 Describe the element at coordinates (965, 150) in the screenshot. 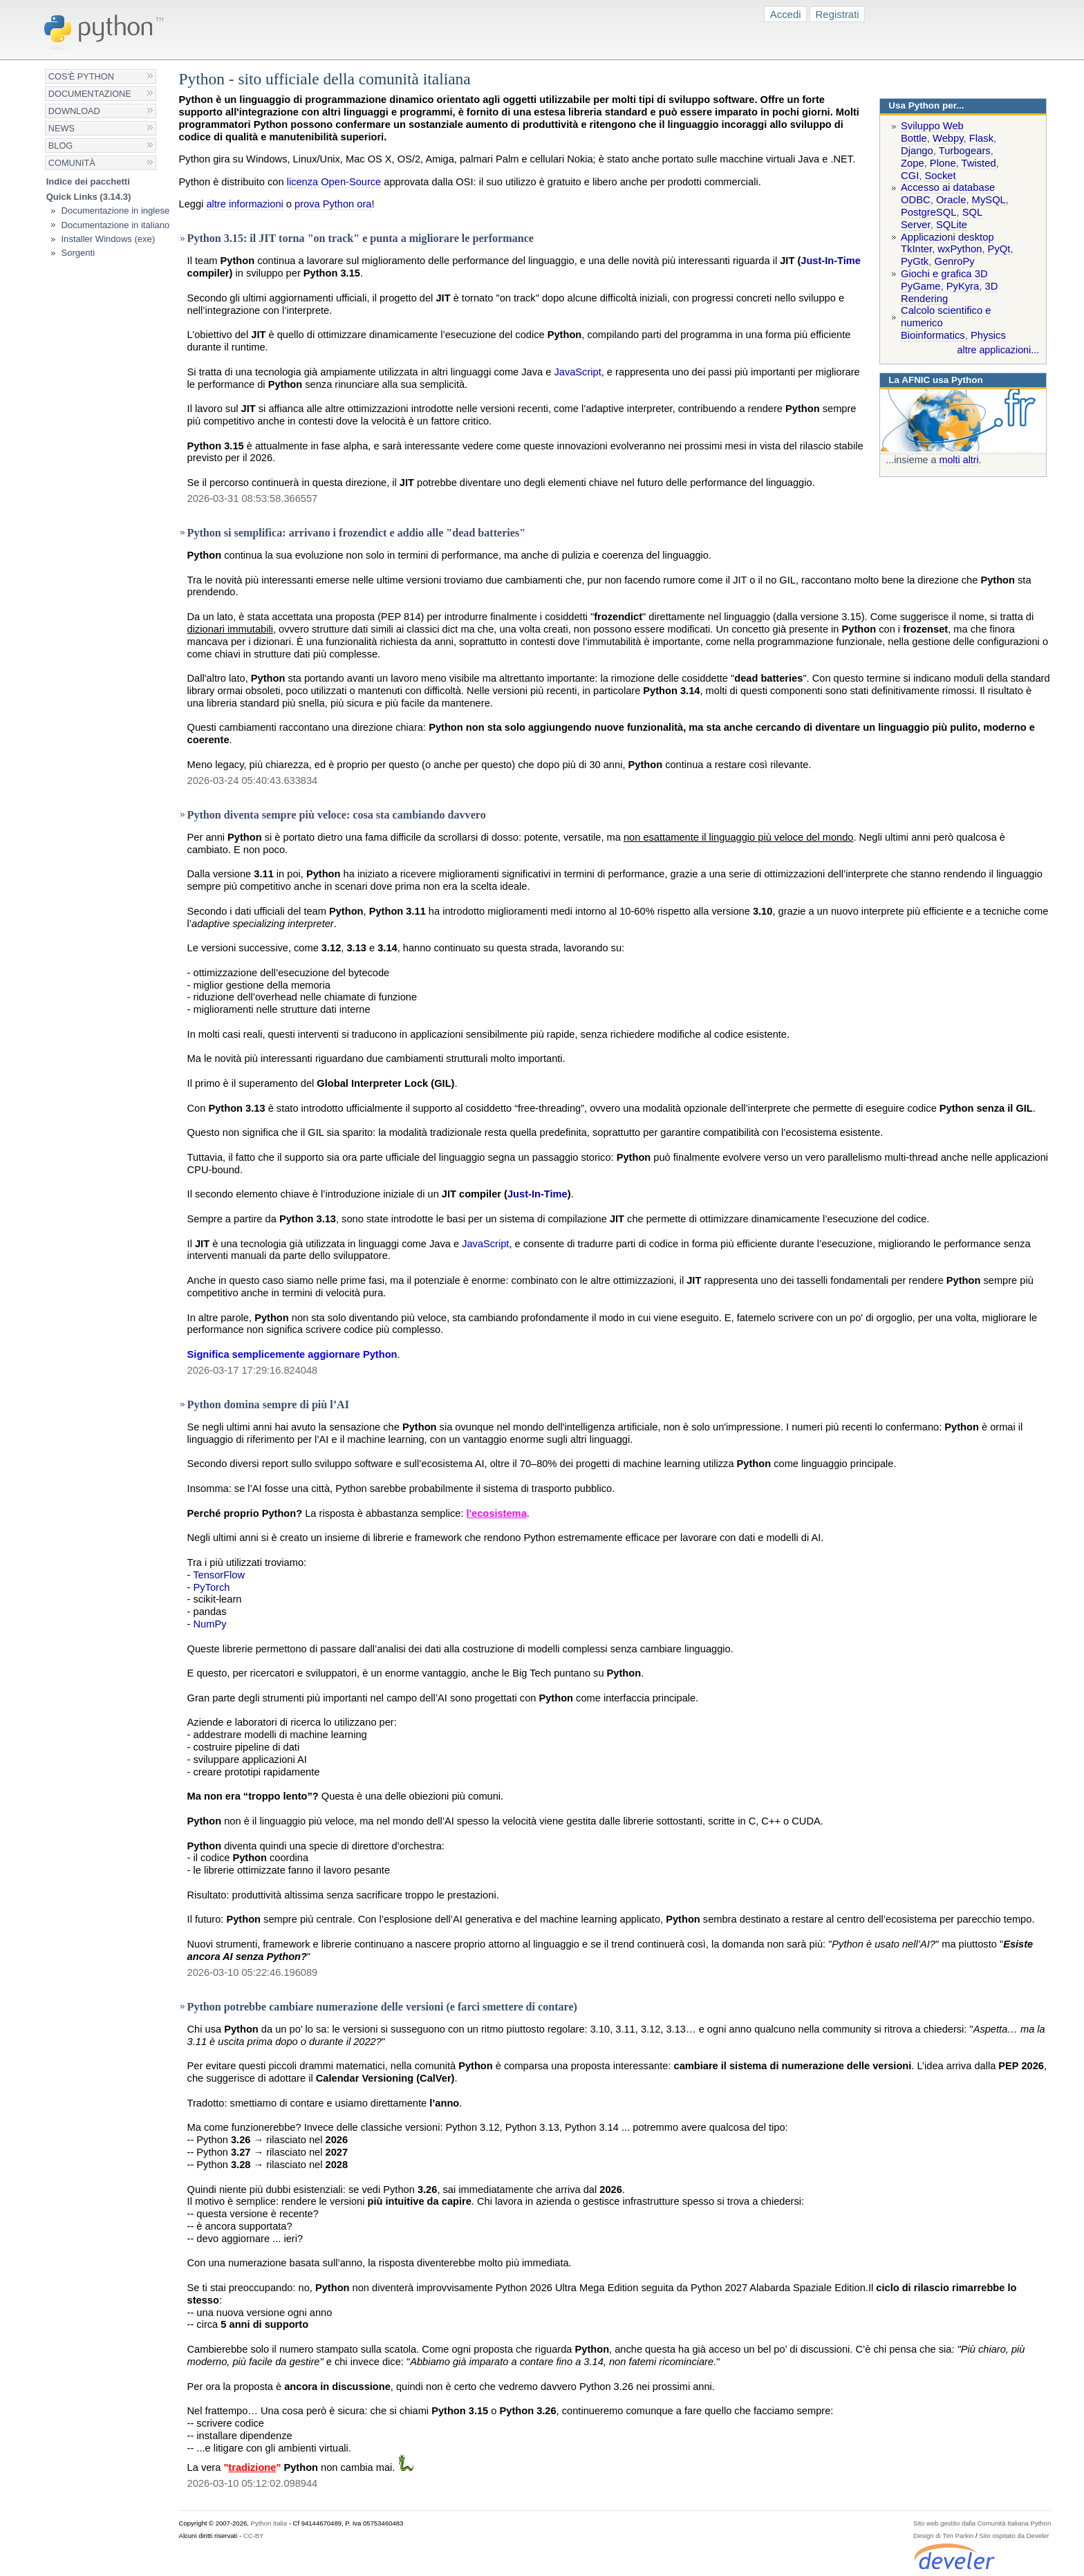

I see `Turbogears` at that location.